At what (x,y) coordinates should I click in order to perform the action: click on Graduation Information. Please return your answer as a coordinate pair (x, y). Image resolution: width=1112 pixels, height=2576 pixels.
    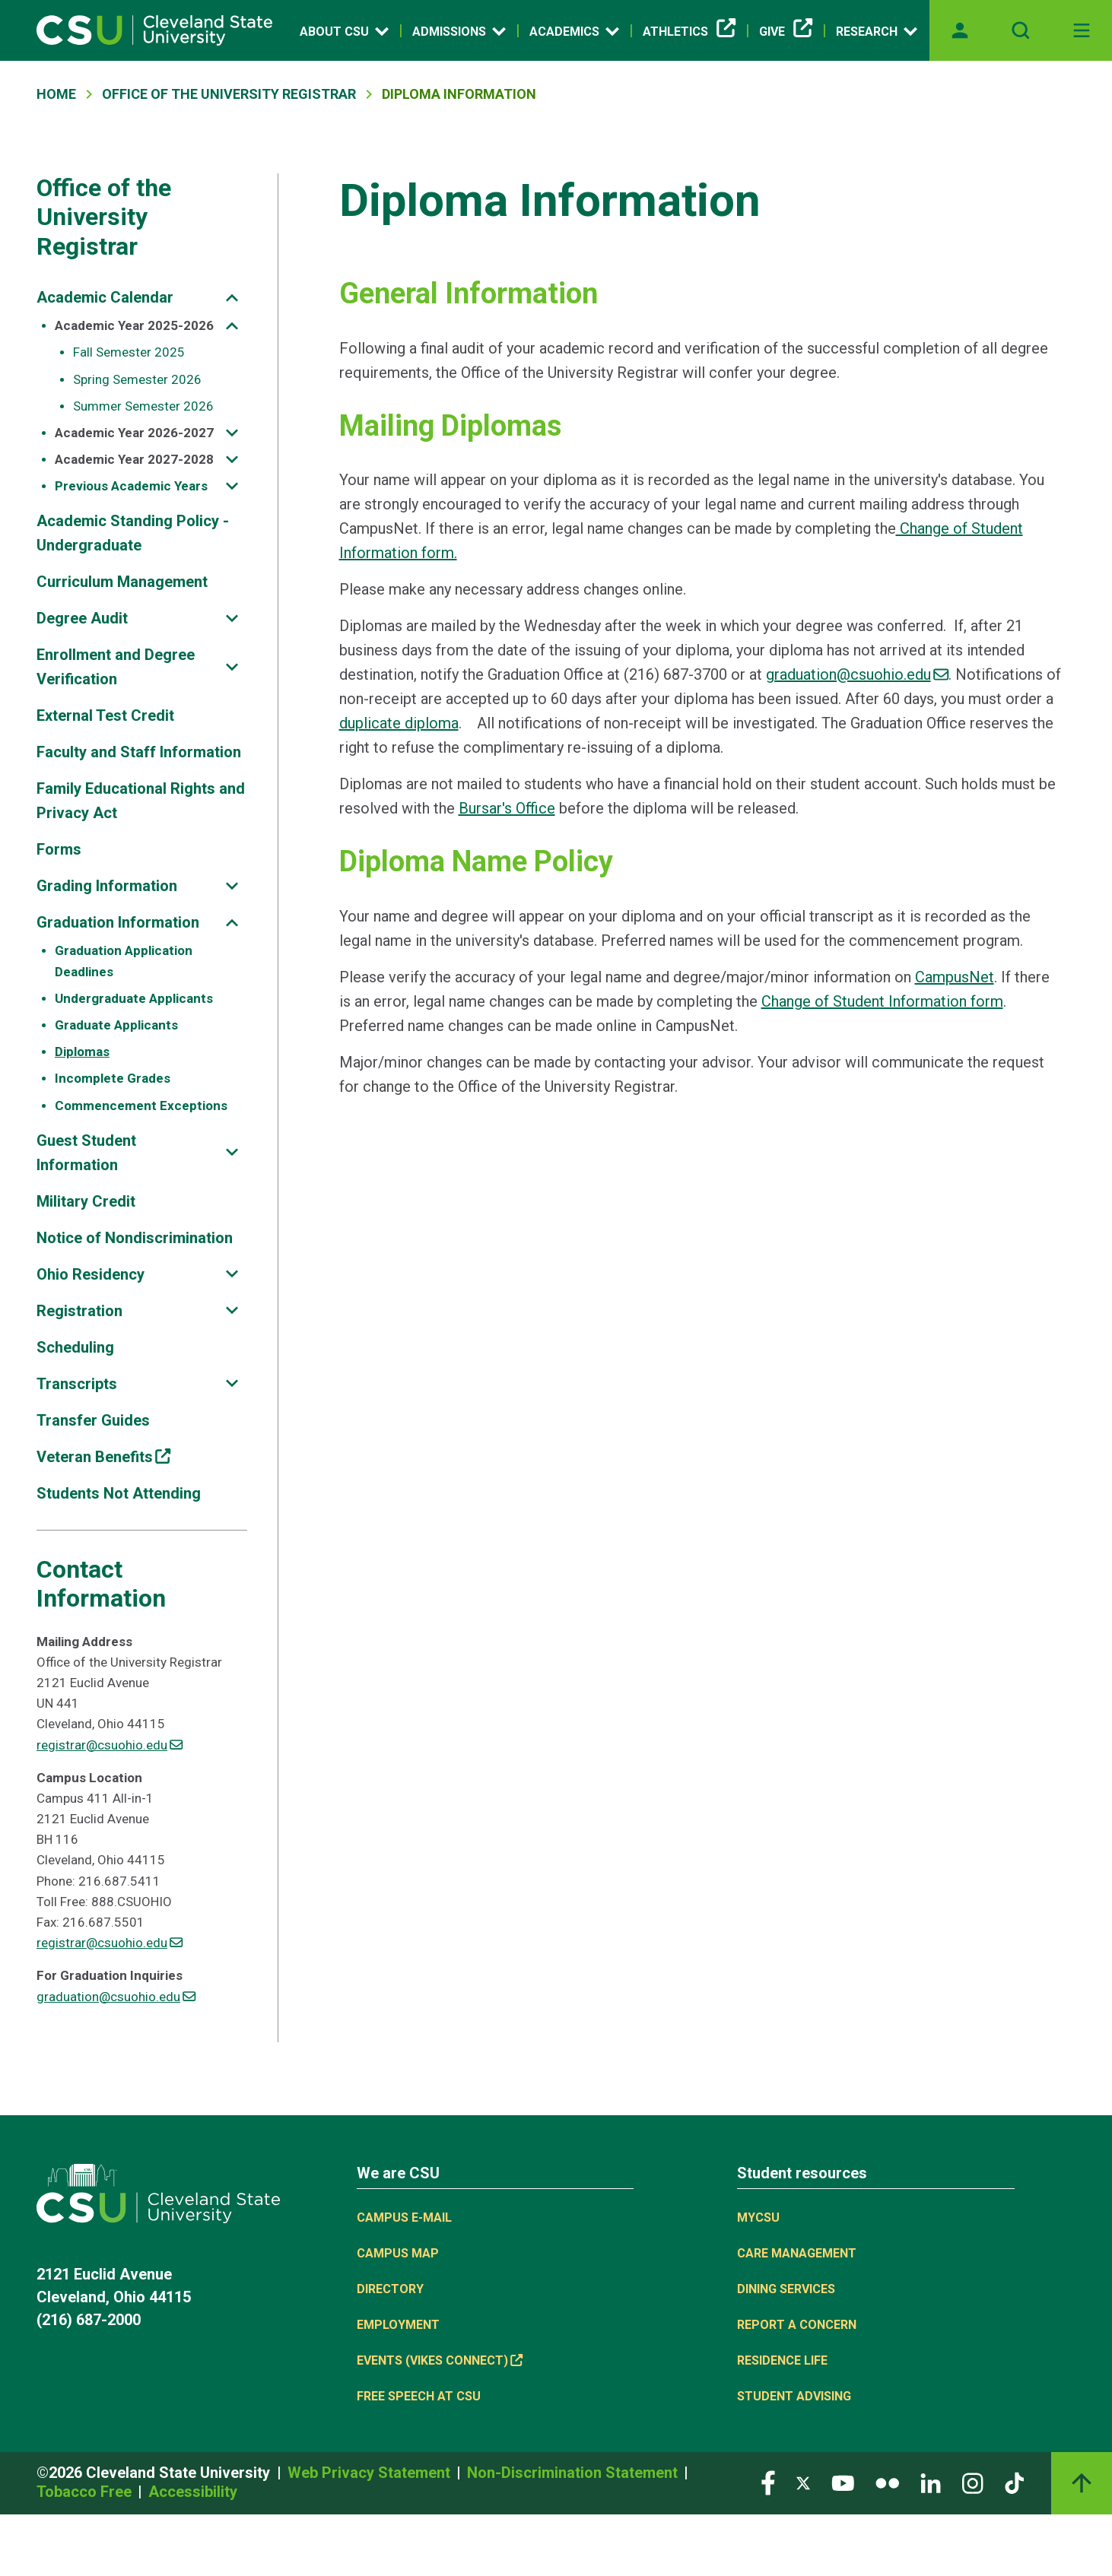
    Looking at the image, I should click on (118, 922).